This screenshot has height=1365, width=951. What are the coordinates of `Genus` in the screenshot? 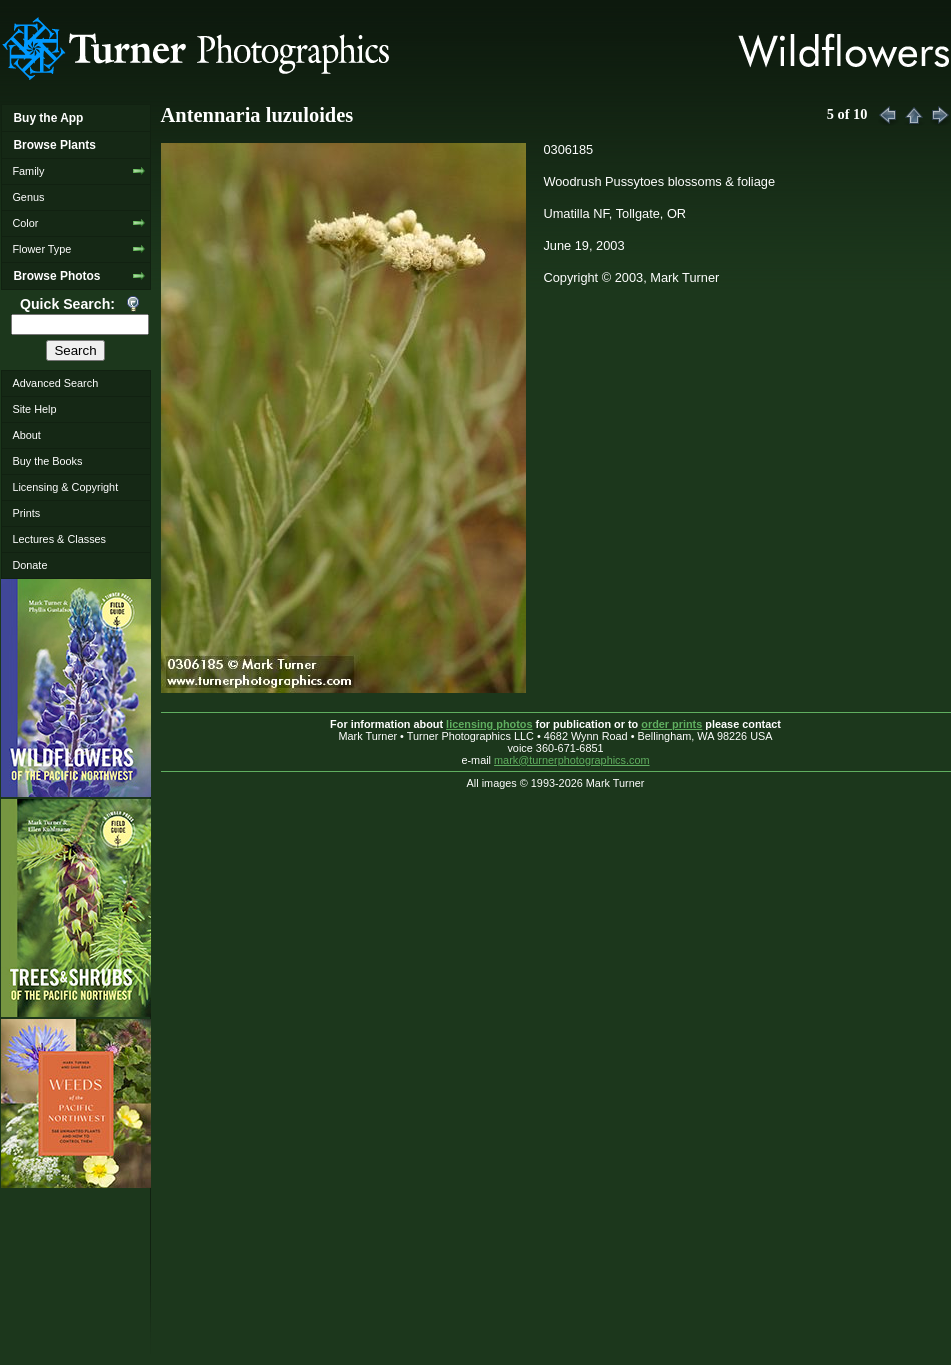 It's located at (28, 197).